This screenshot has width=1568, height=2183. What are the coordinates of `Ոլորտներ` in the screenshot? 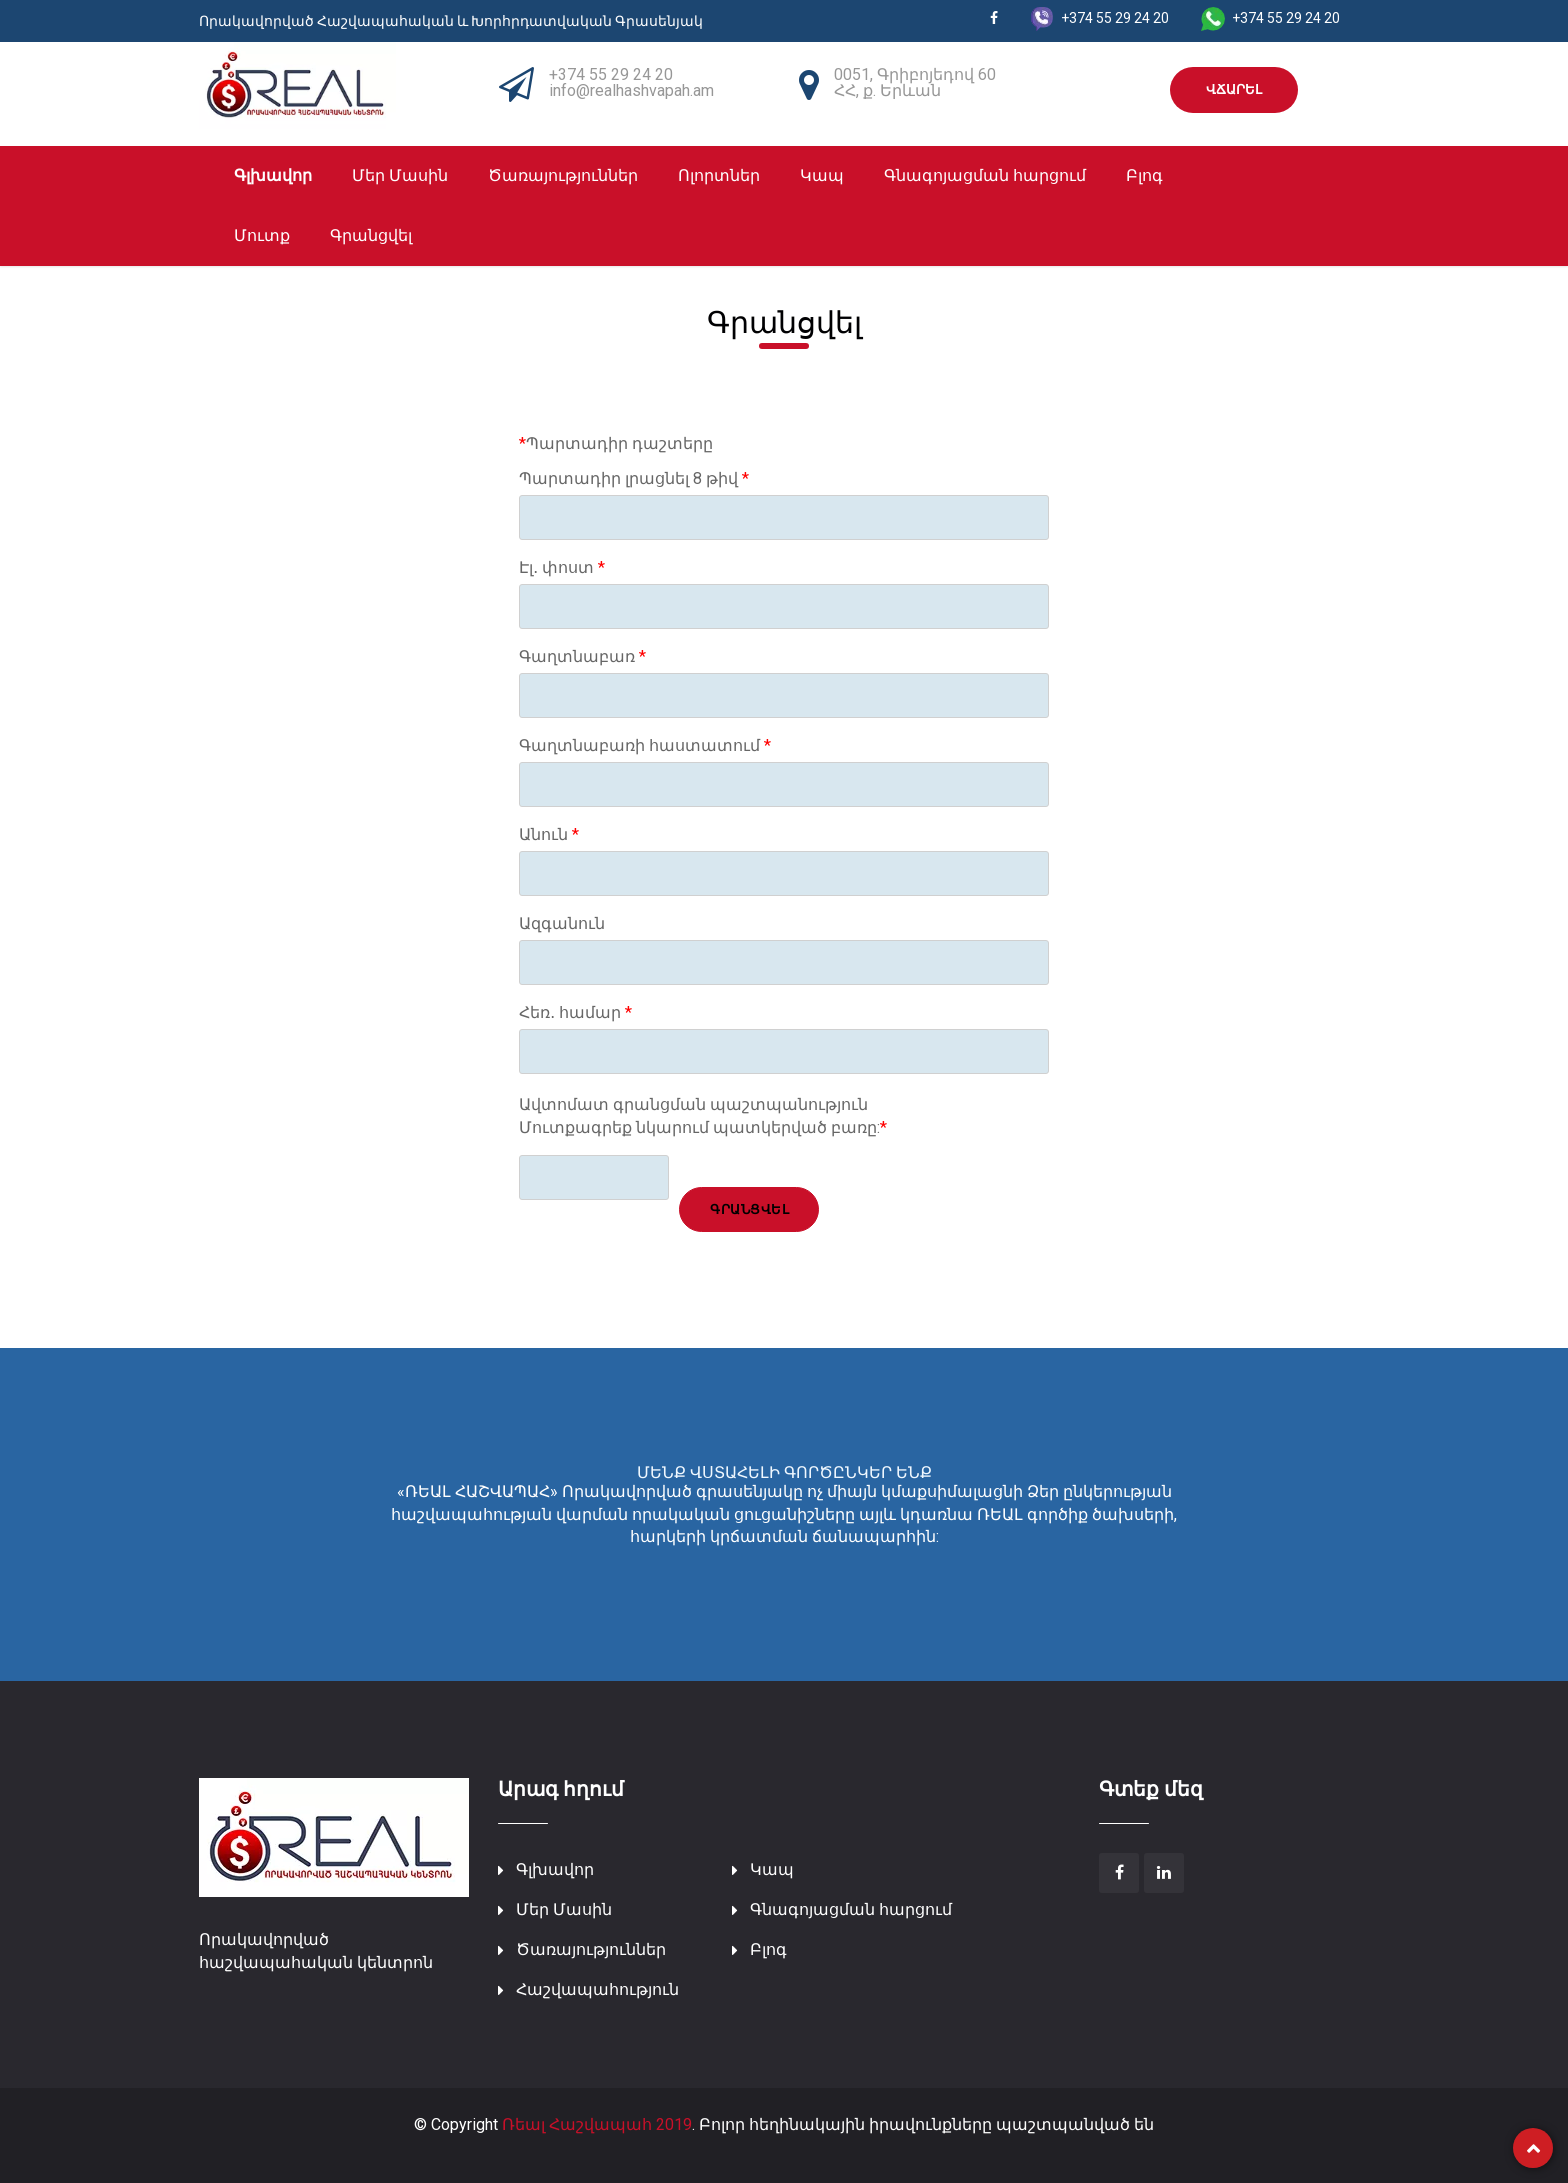 It's located at (719, 175).